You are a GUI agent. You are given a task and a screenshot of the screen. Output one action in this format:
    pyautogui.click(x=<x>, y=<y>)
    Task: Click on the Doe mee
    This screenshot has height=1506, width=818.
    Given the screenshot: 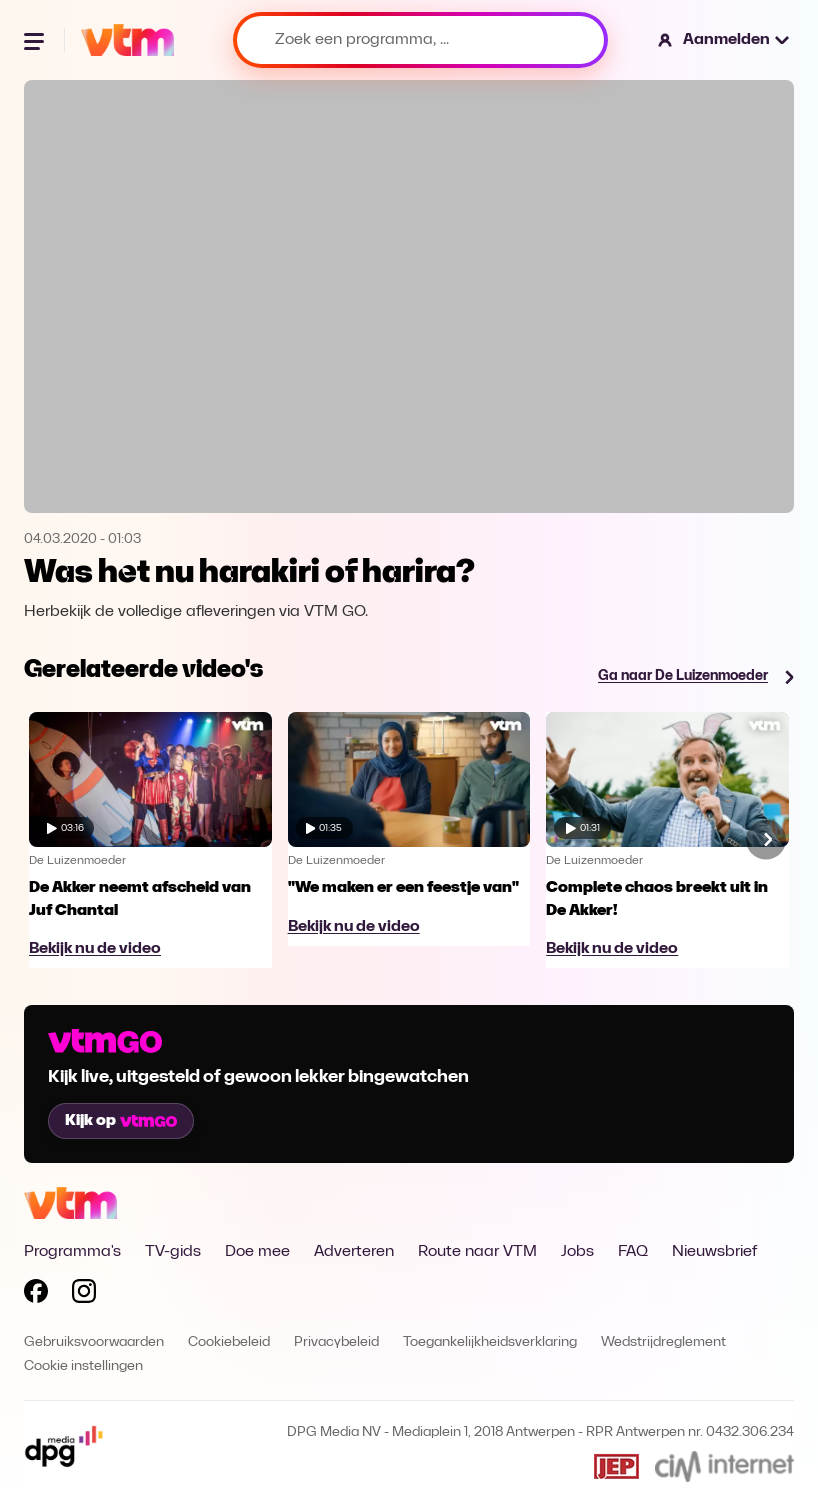 What is the action you would take?
    pyautogui.click(x=257, y=1252)
    